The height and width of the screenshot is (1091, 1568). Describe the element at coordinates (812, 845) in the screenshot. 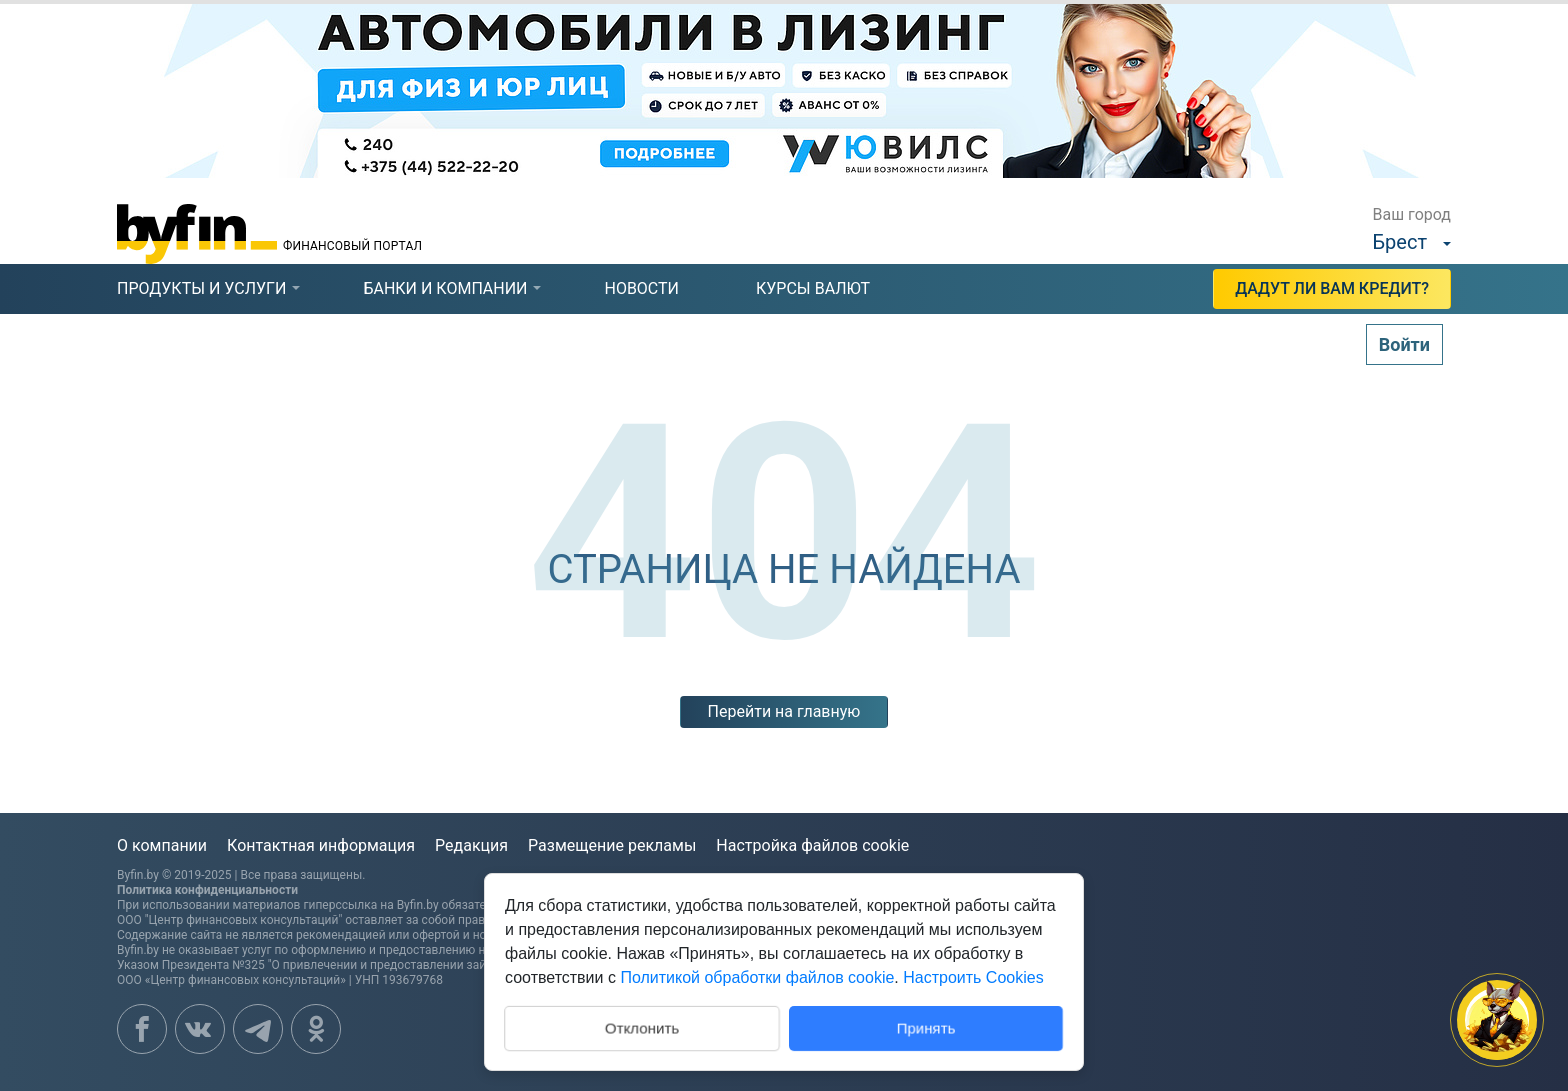

I see `Настройка файлов cookie` at that location.